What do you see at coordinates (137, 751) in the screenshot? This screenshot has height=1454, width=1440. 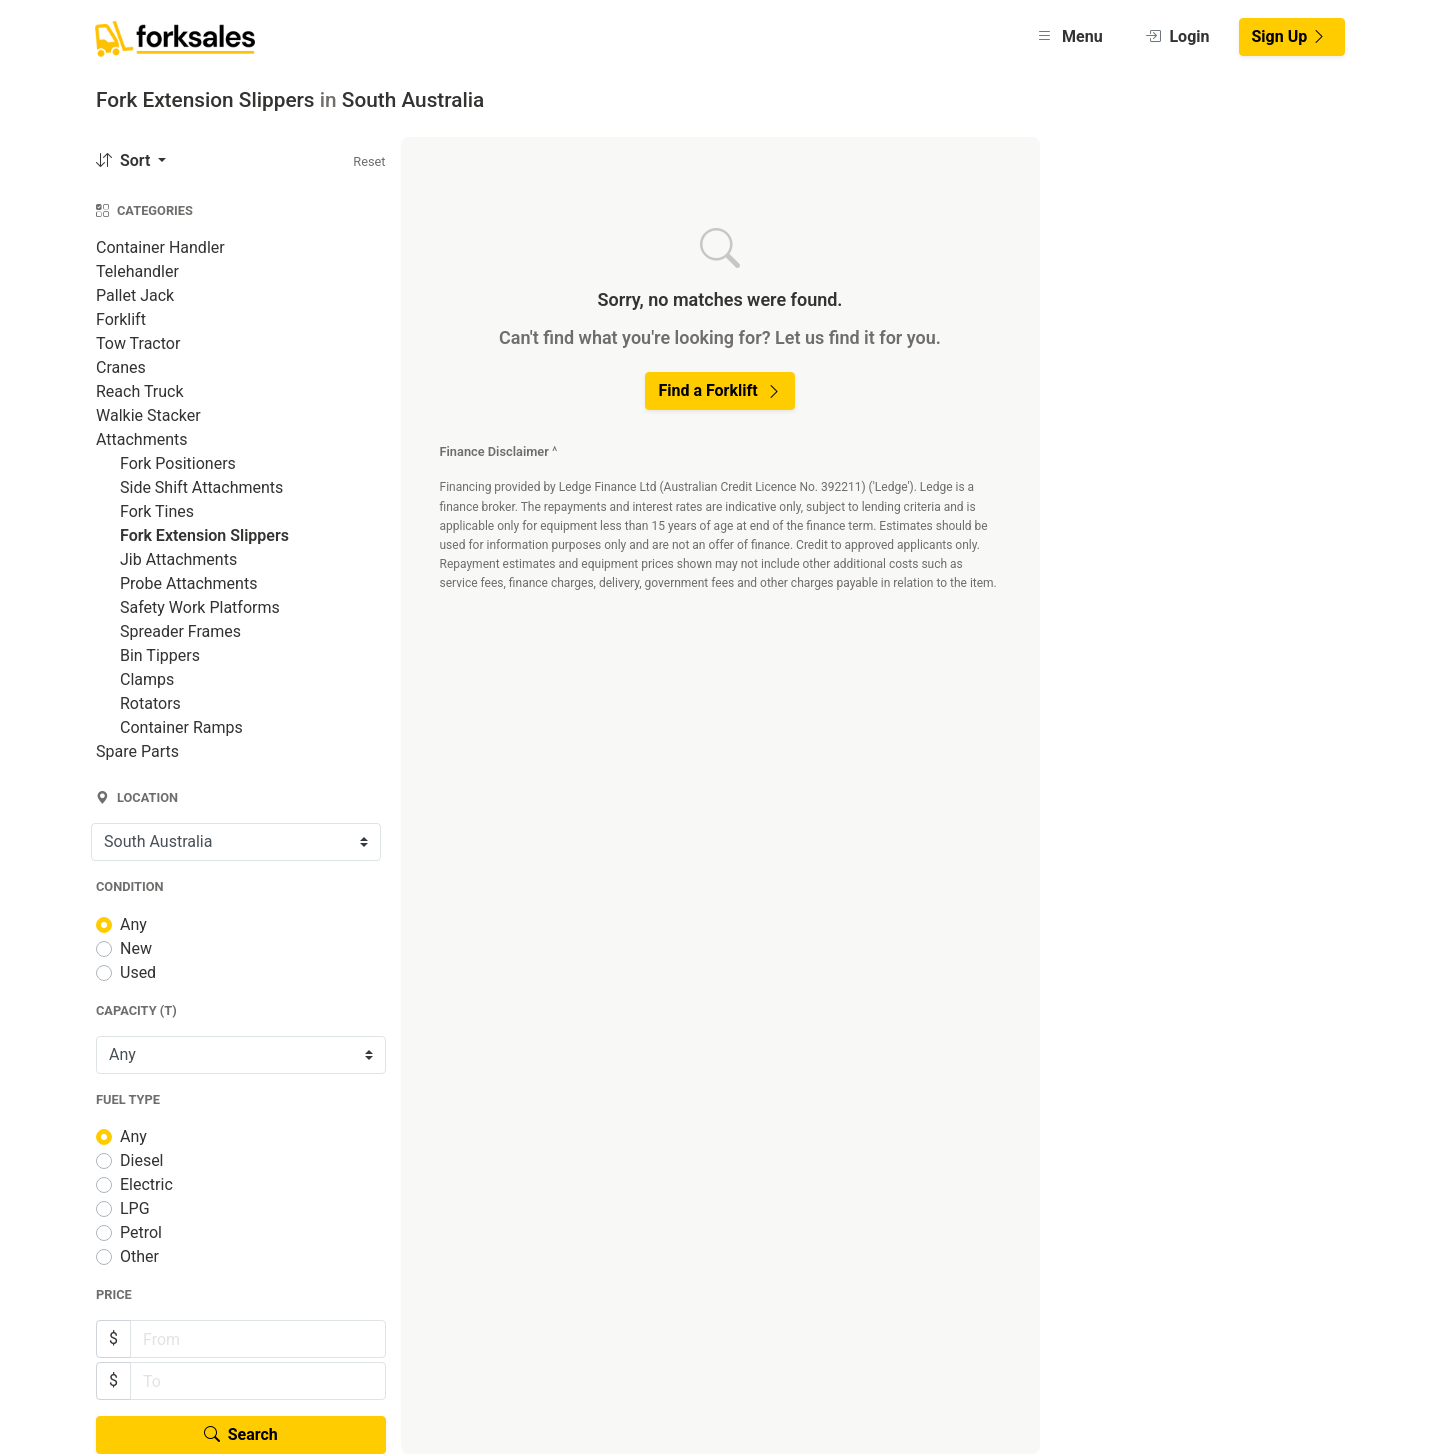 I see `Spare Parts` at bounding box center [137, 751].